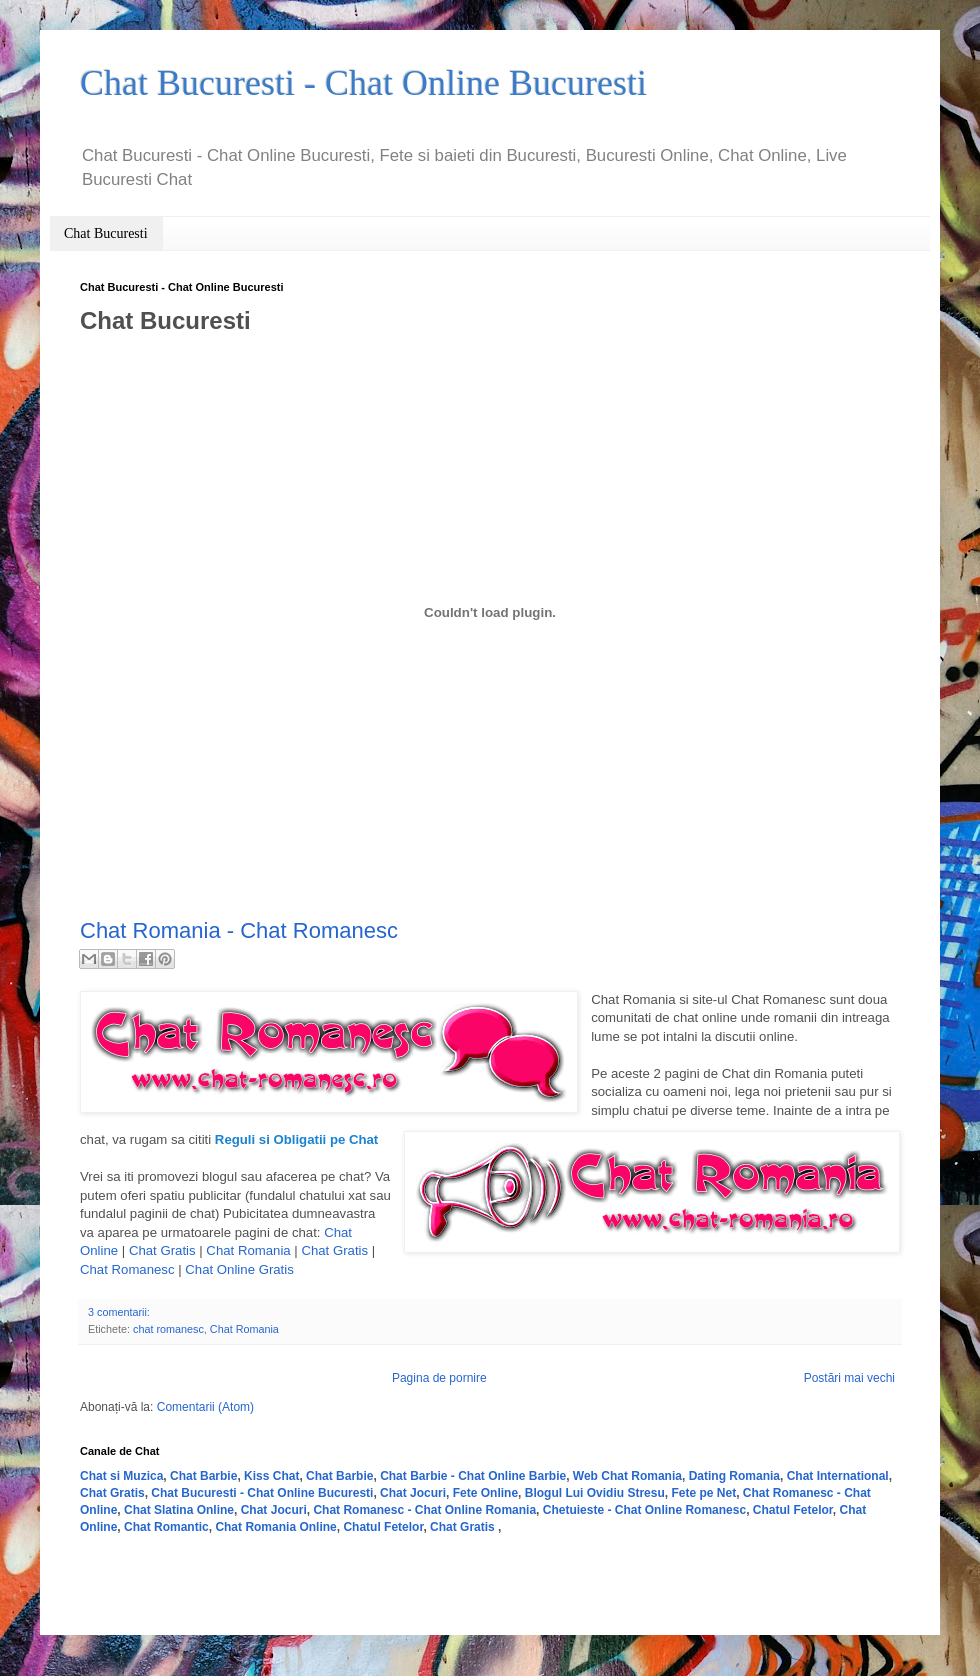  I want to click on chat romanesc, so click(168, 1329).